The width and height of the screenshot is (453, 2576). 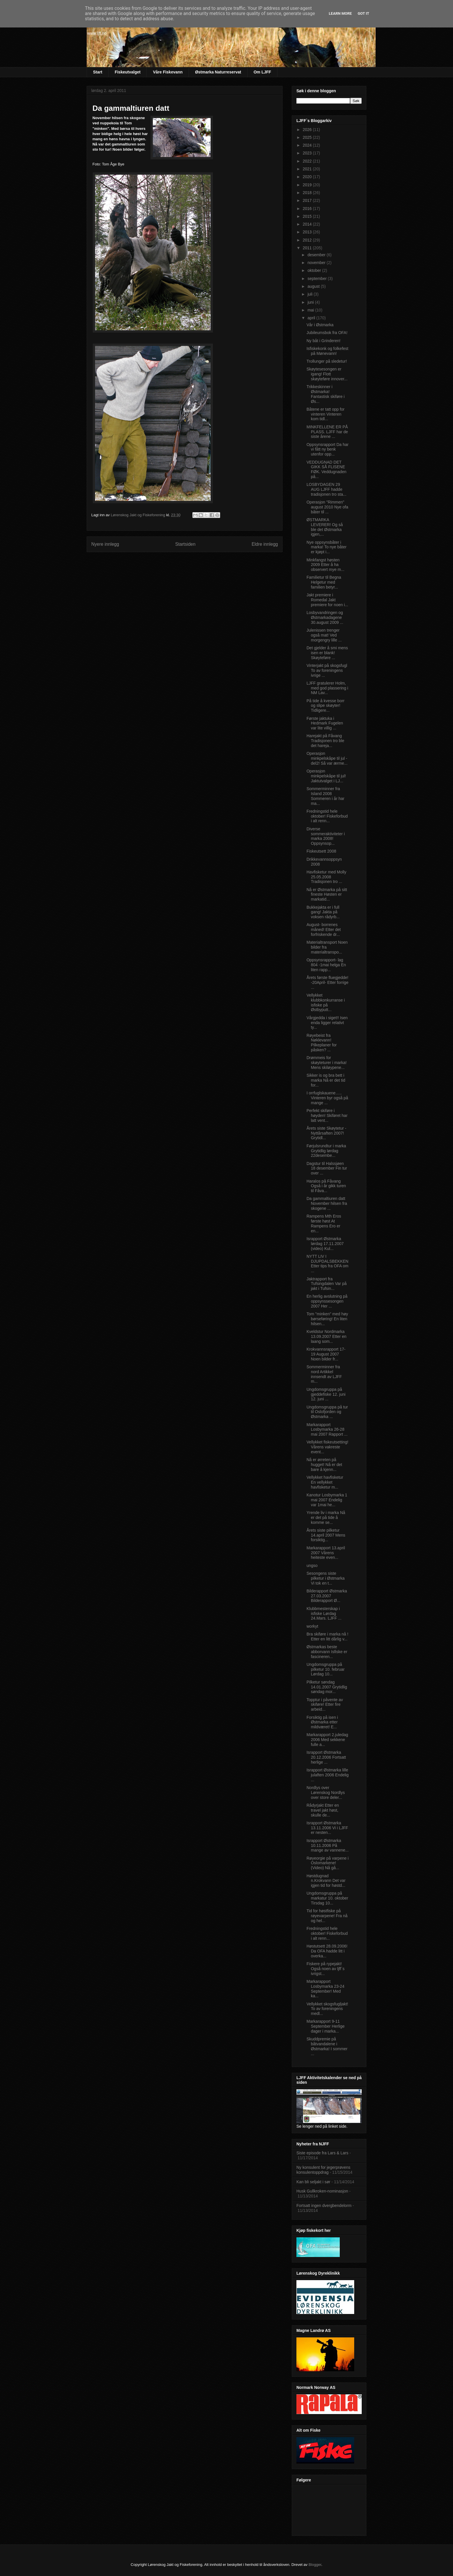 I want to click on 2026, so click(x=308, y=129).